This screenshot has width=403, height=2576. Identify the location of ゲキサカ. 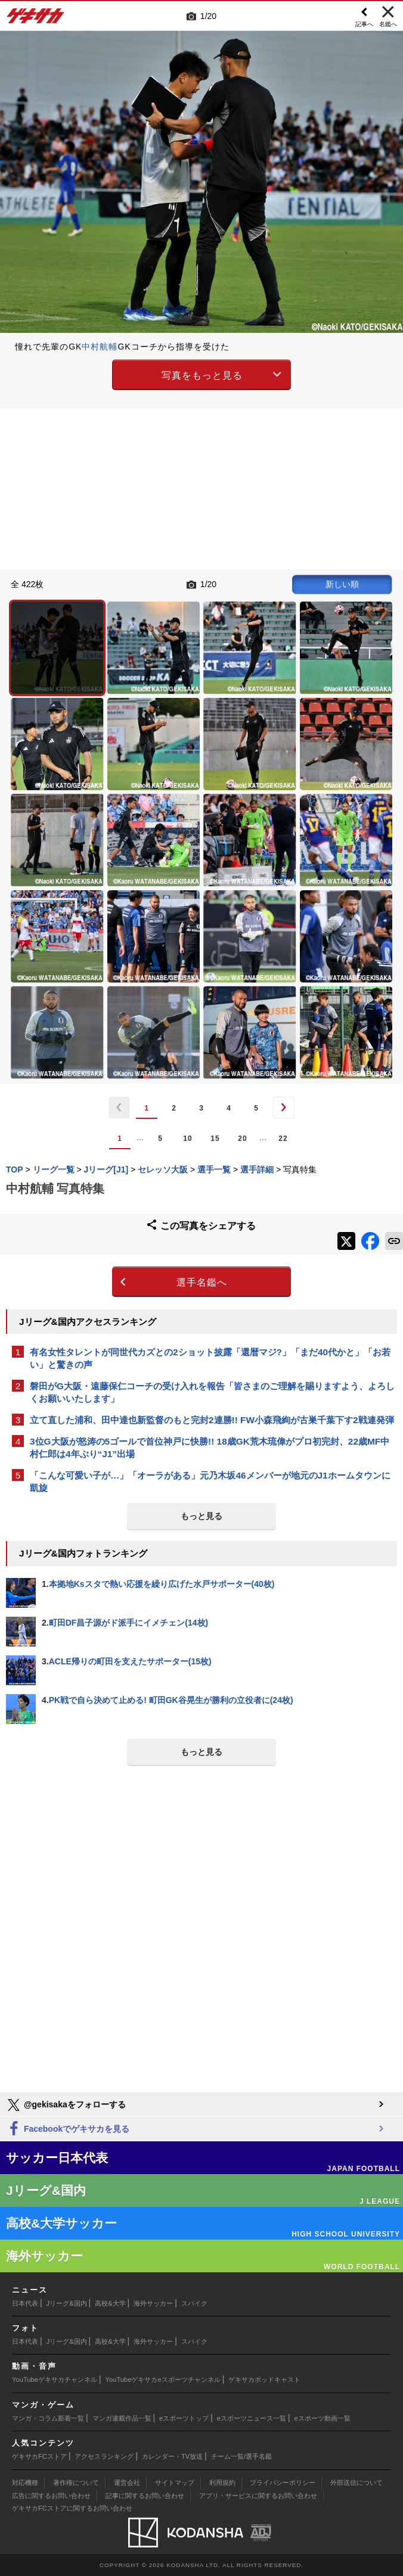
(36, 19).